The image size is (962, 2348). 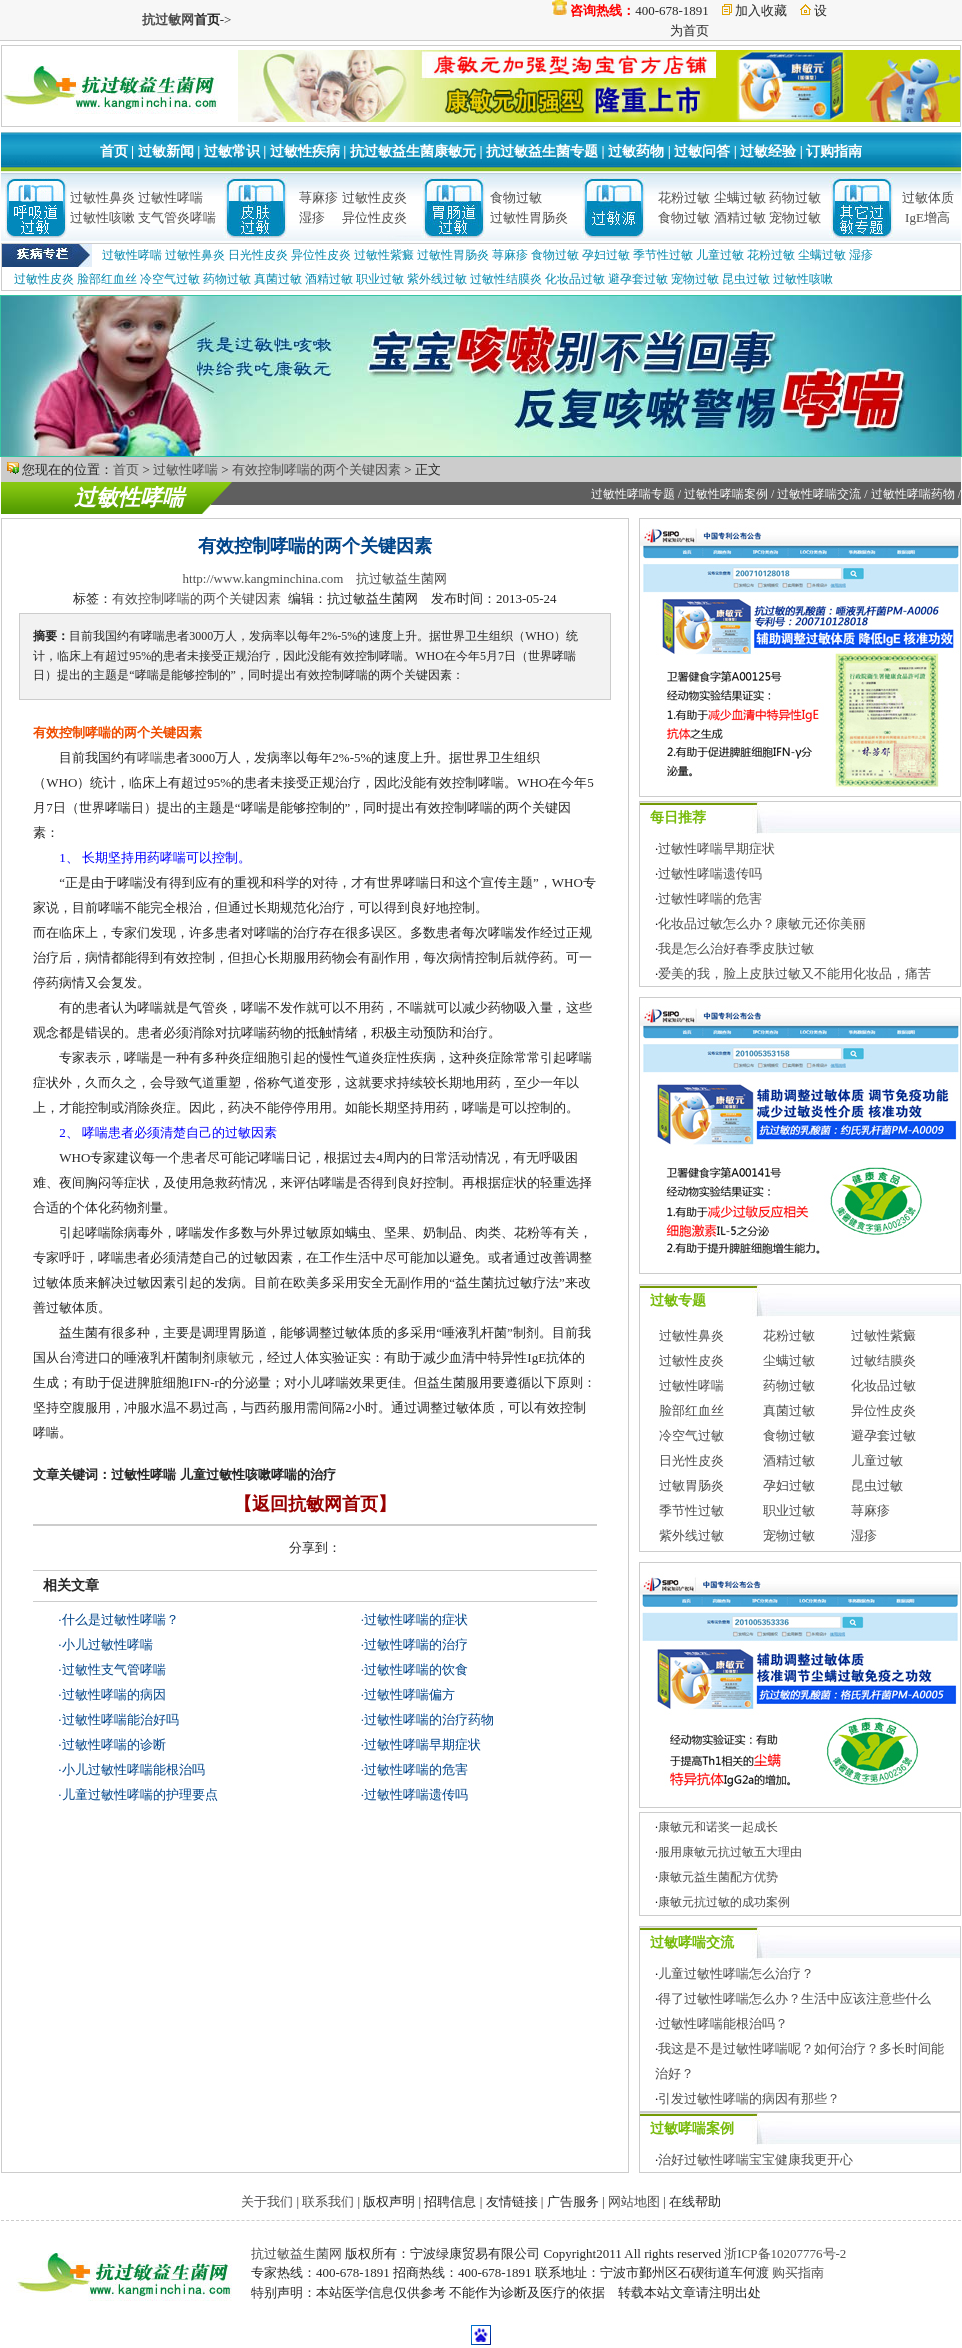 What do you see at coordinates (416, 1794) in the screenshot?
I see `过敏性哮喘遗传吗` at bounding box center [416, 1794].